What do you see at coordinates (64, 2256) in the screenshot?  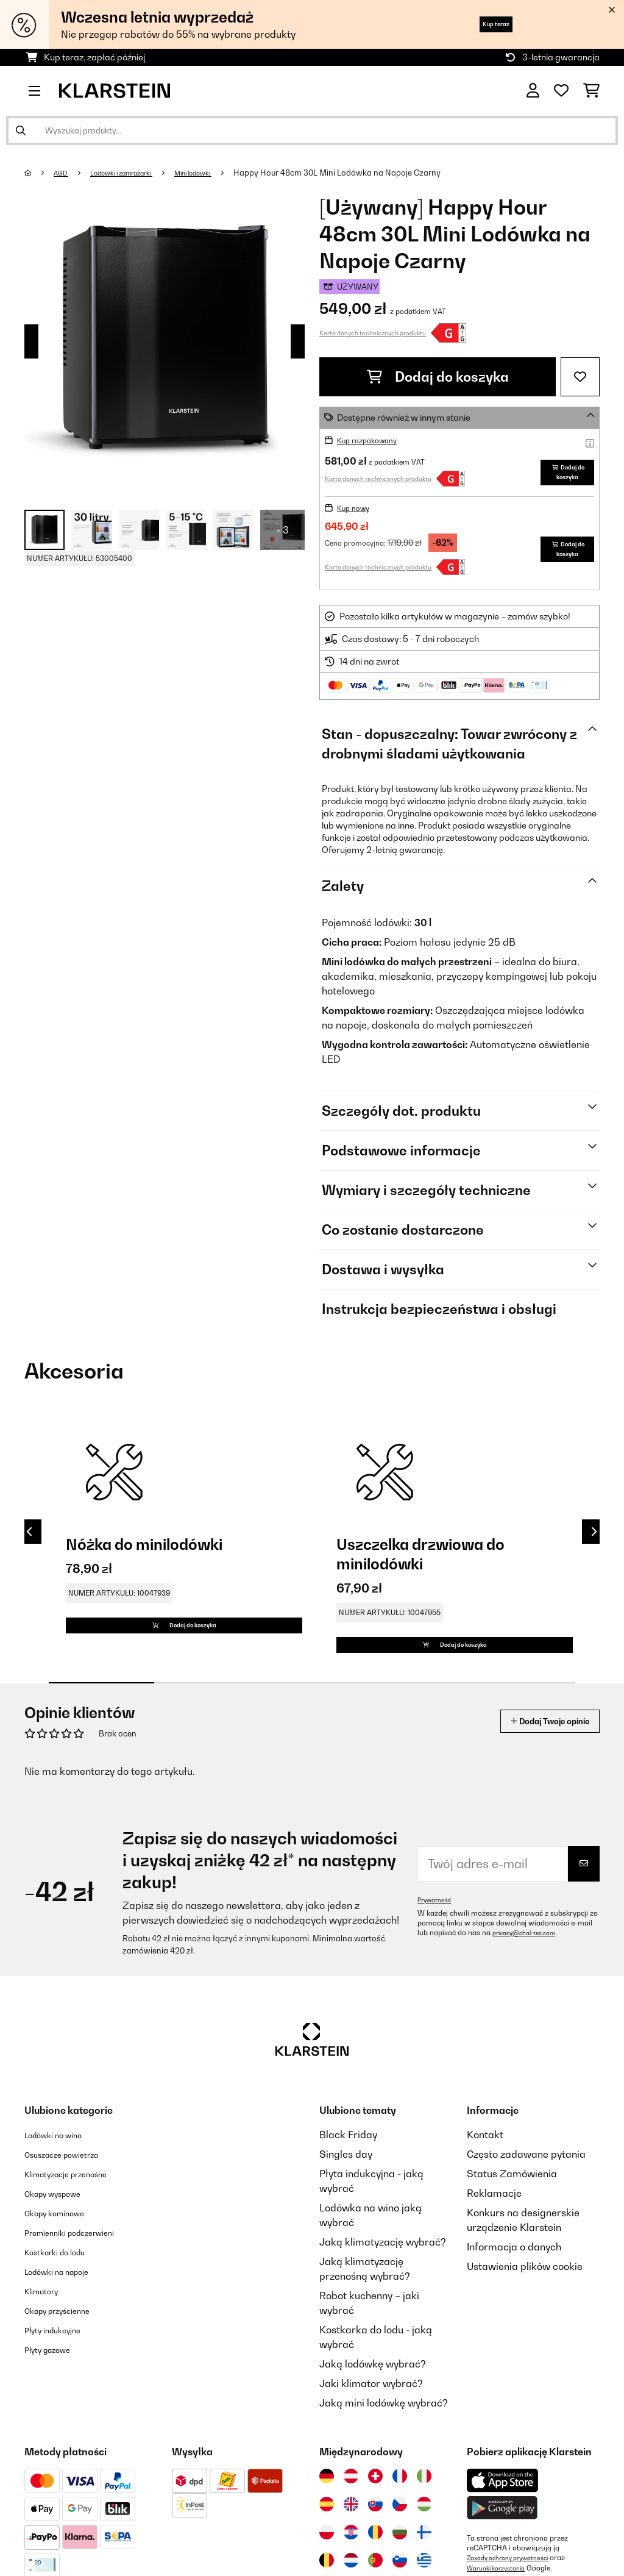 I see `Okapy kominowe` at bounding box center [64, 2256].